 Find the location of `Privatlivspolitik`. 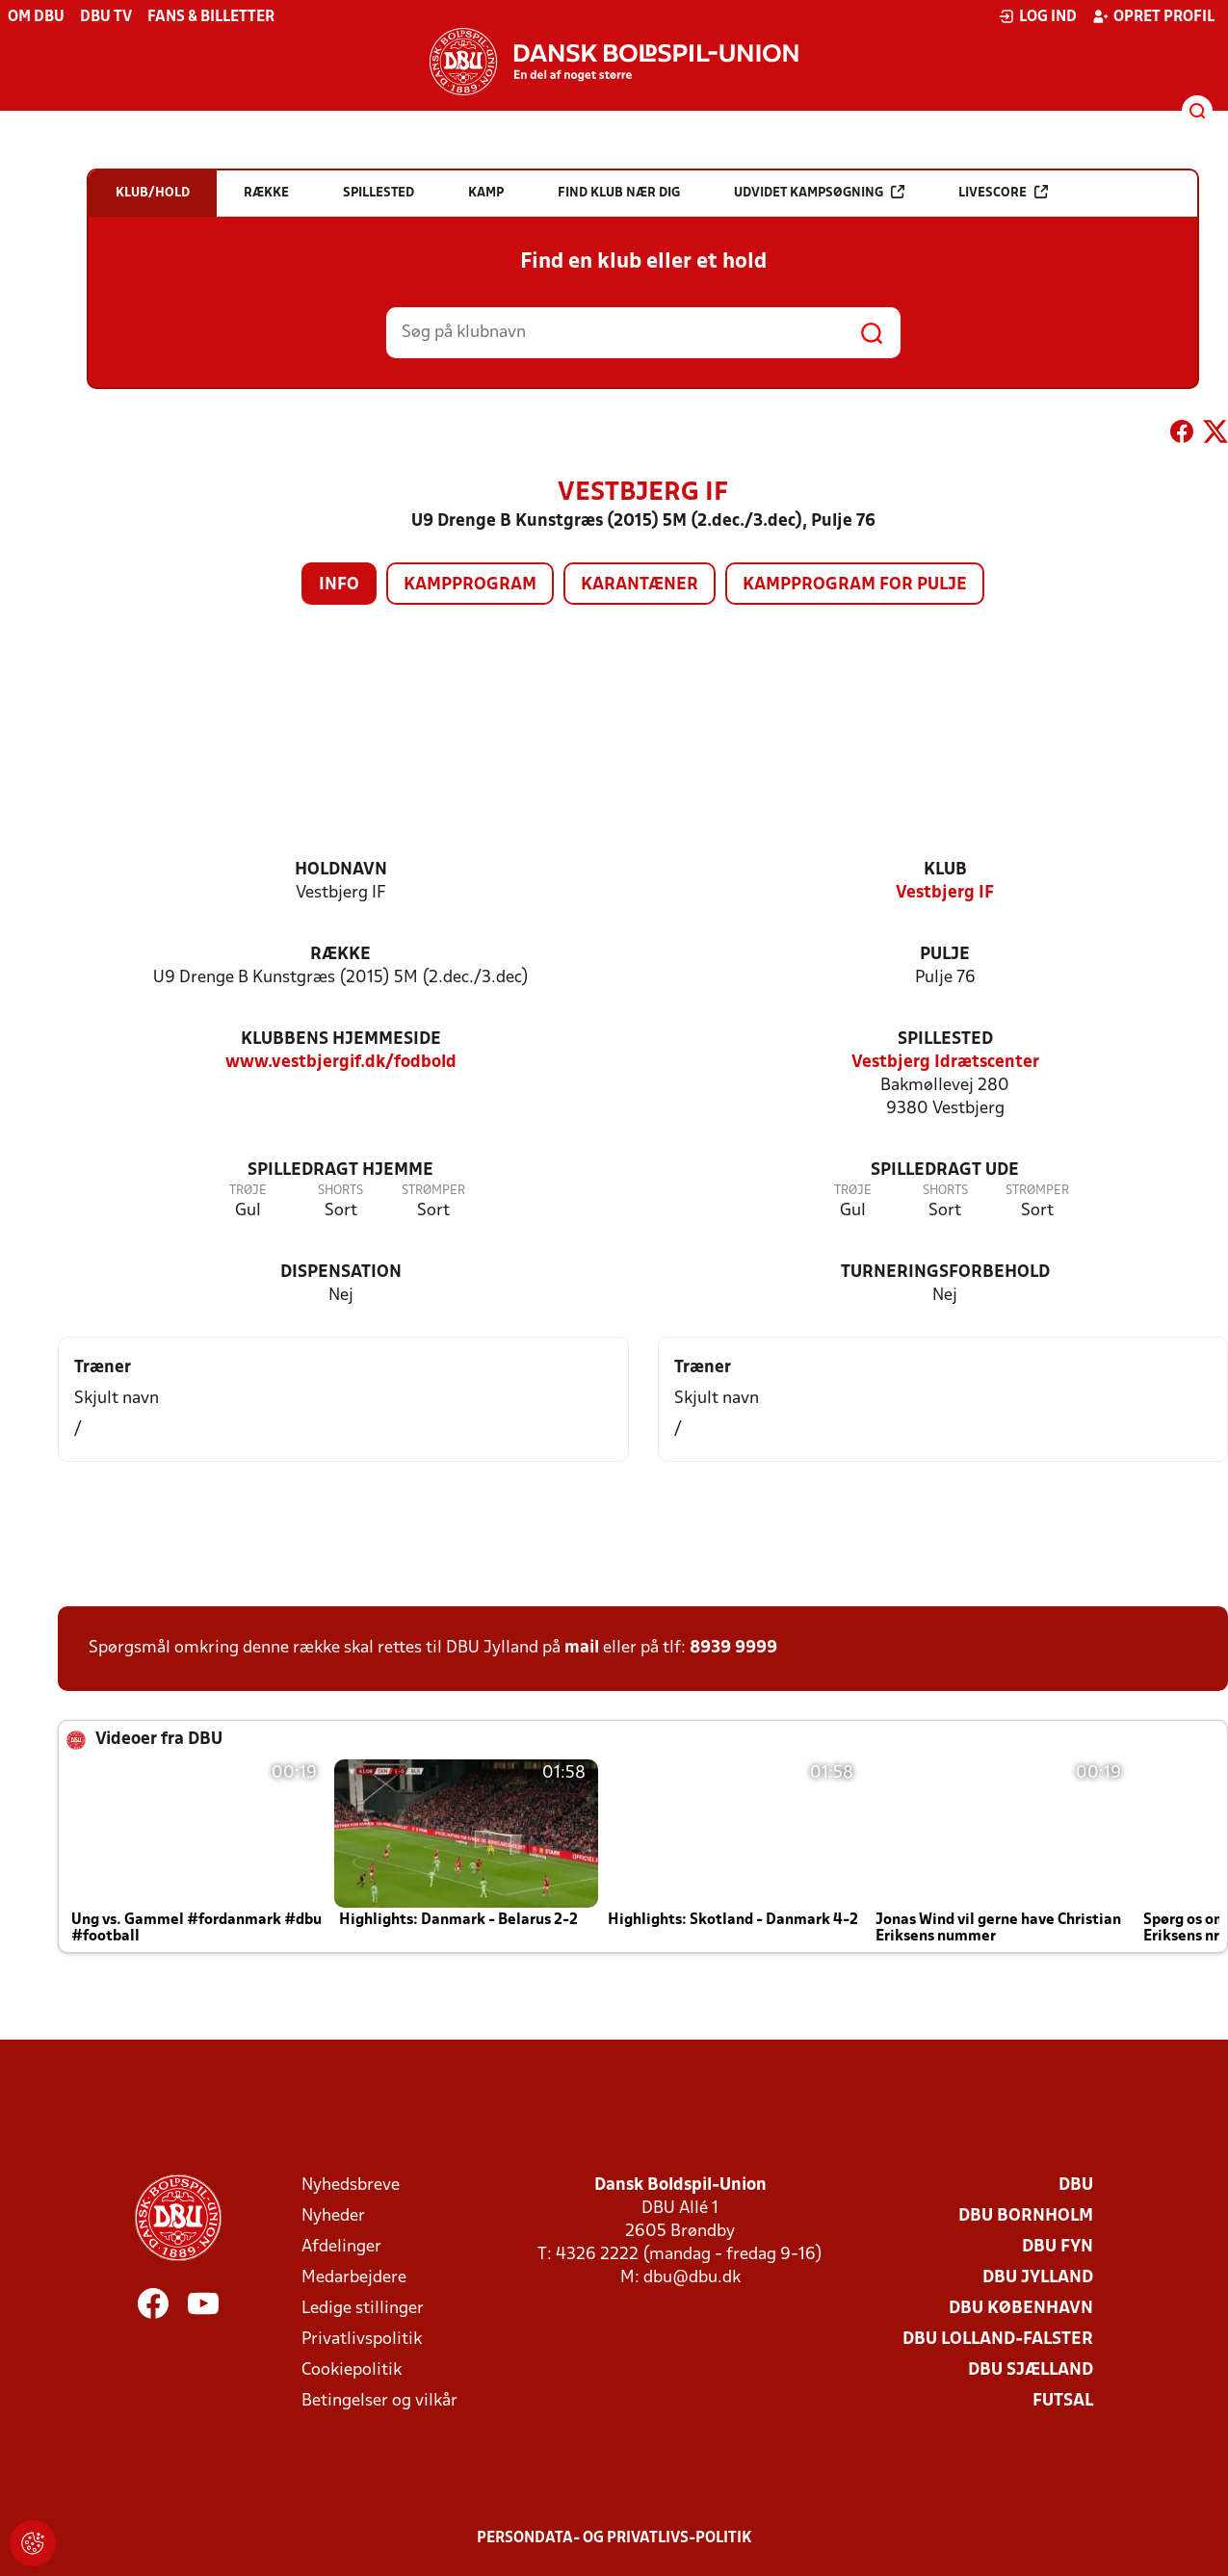

Privatlivspolitik is located at coordinates (361, 2339).